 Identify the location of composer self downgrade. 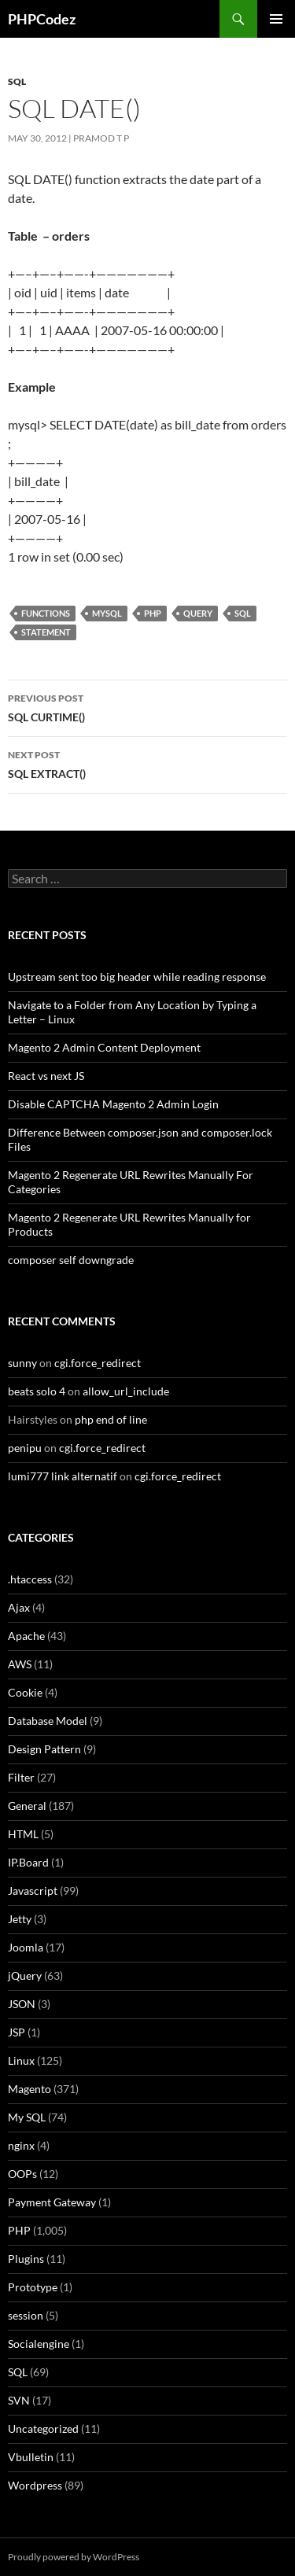
(71, 1259).